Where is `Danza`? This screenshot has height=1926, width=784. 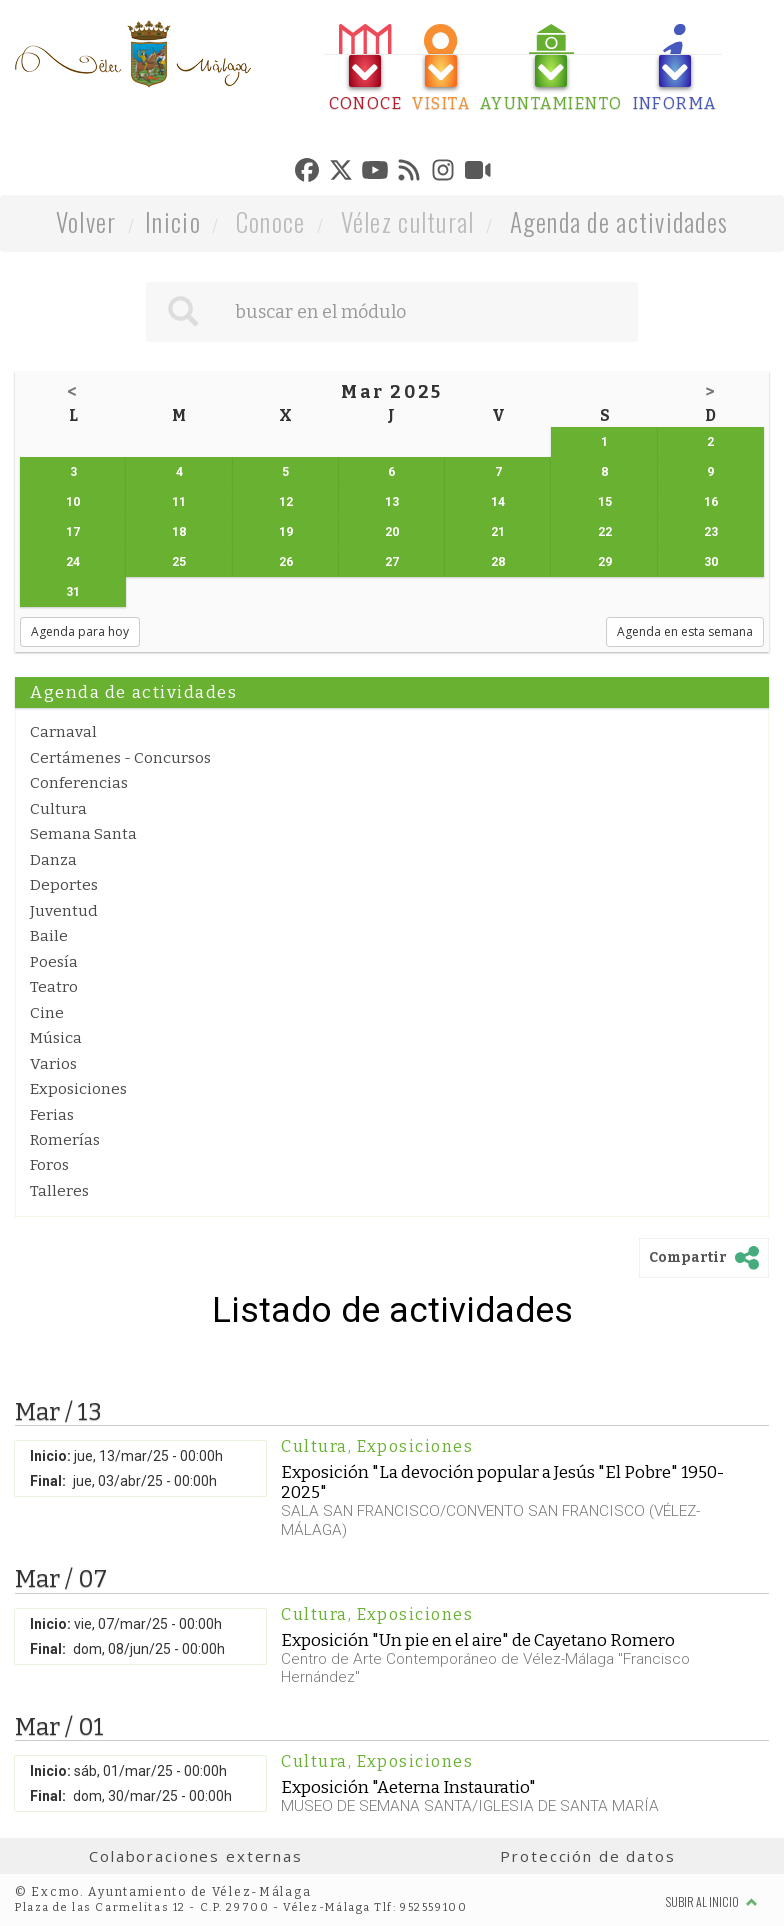 Danza is located at coordinates (53, 860).